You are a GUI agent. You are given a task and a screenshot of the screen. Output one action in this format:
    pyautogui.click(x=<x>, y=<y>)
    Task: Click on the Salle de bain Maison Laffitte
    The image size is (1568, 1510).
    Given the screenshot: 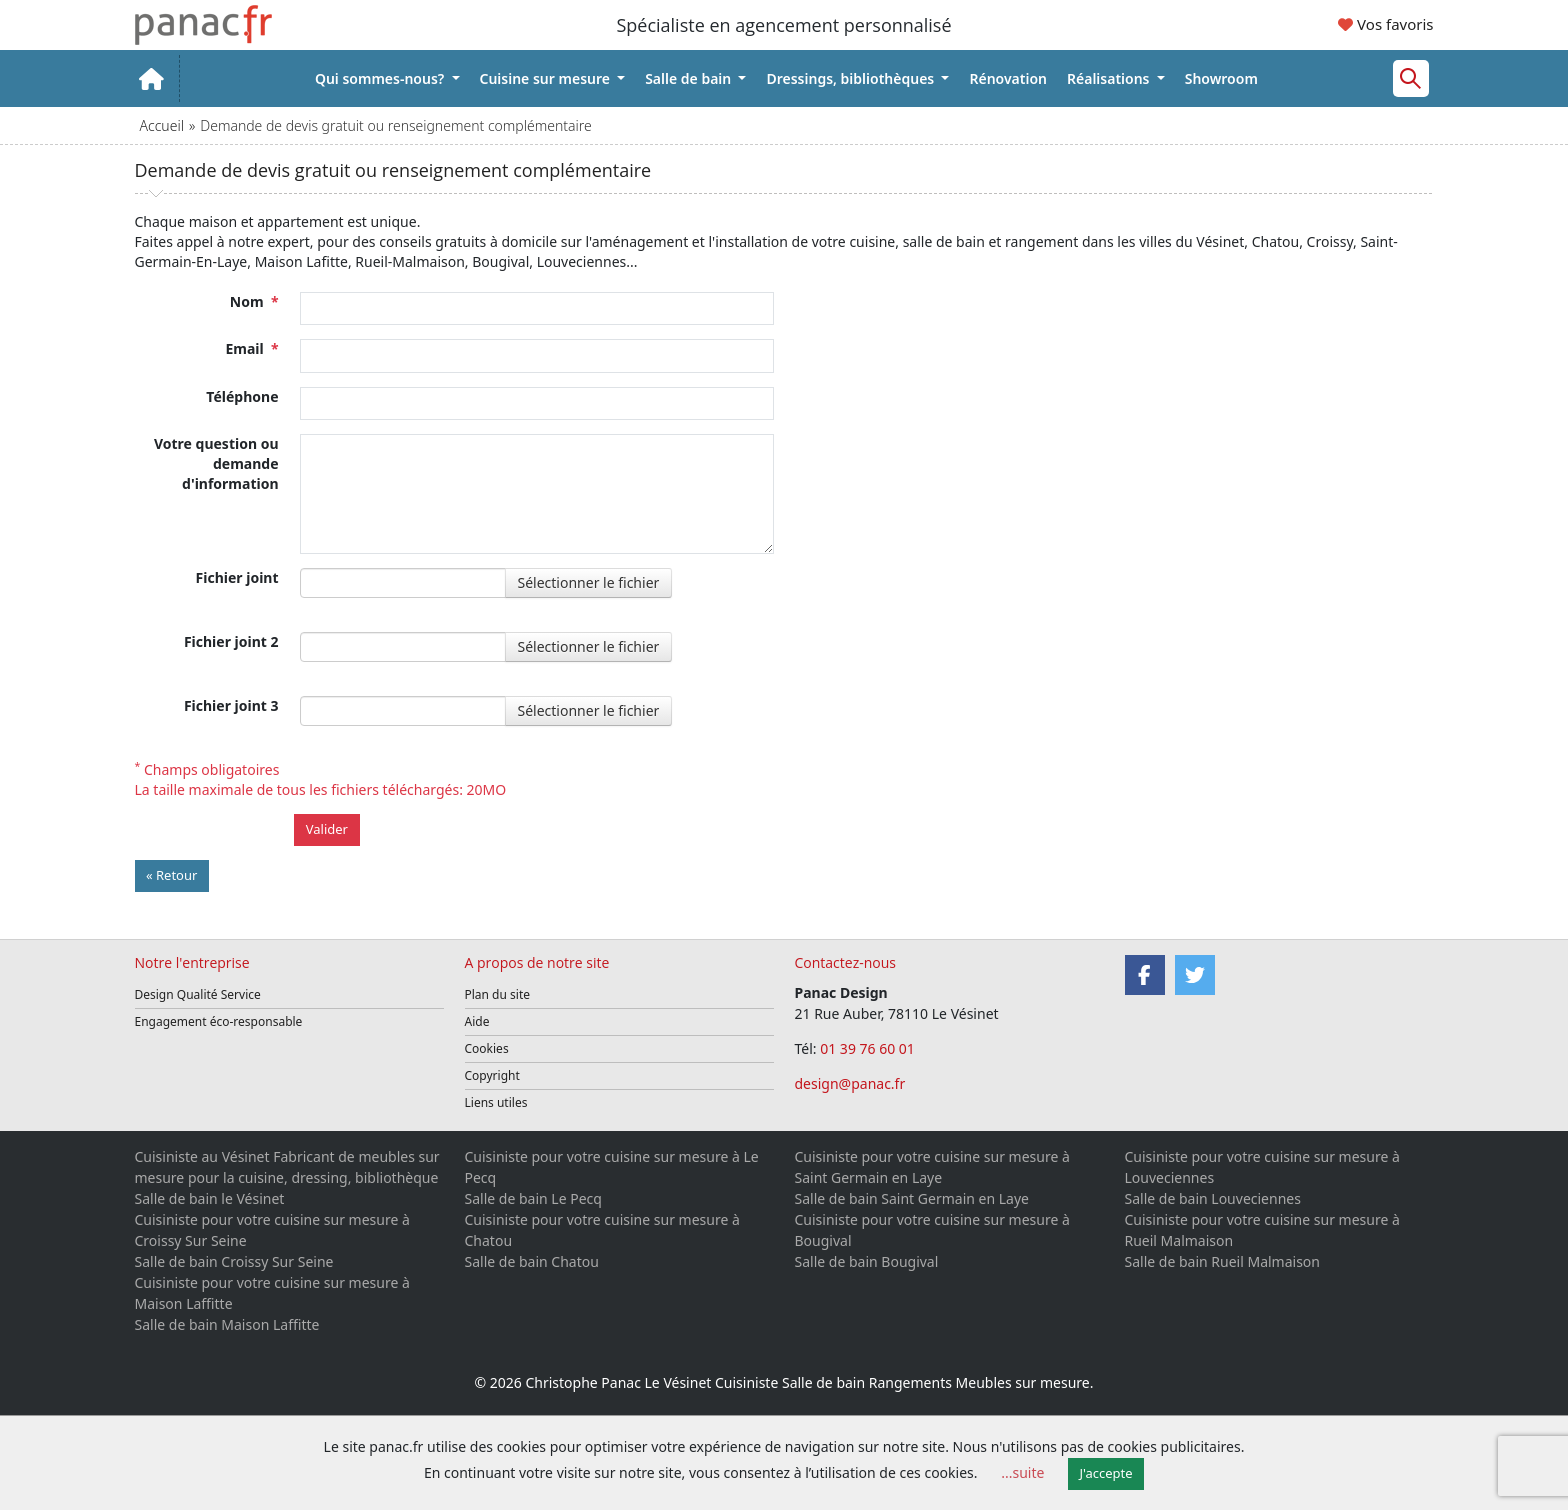 What is the action you would take?
    pyautogui.click(x=227, y=1324)
    